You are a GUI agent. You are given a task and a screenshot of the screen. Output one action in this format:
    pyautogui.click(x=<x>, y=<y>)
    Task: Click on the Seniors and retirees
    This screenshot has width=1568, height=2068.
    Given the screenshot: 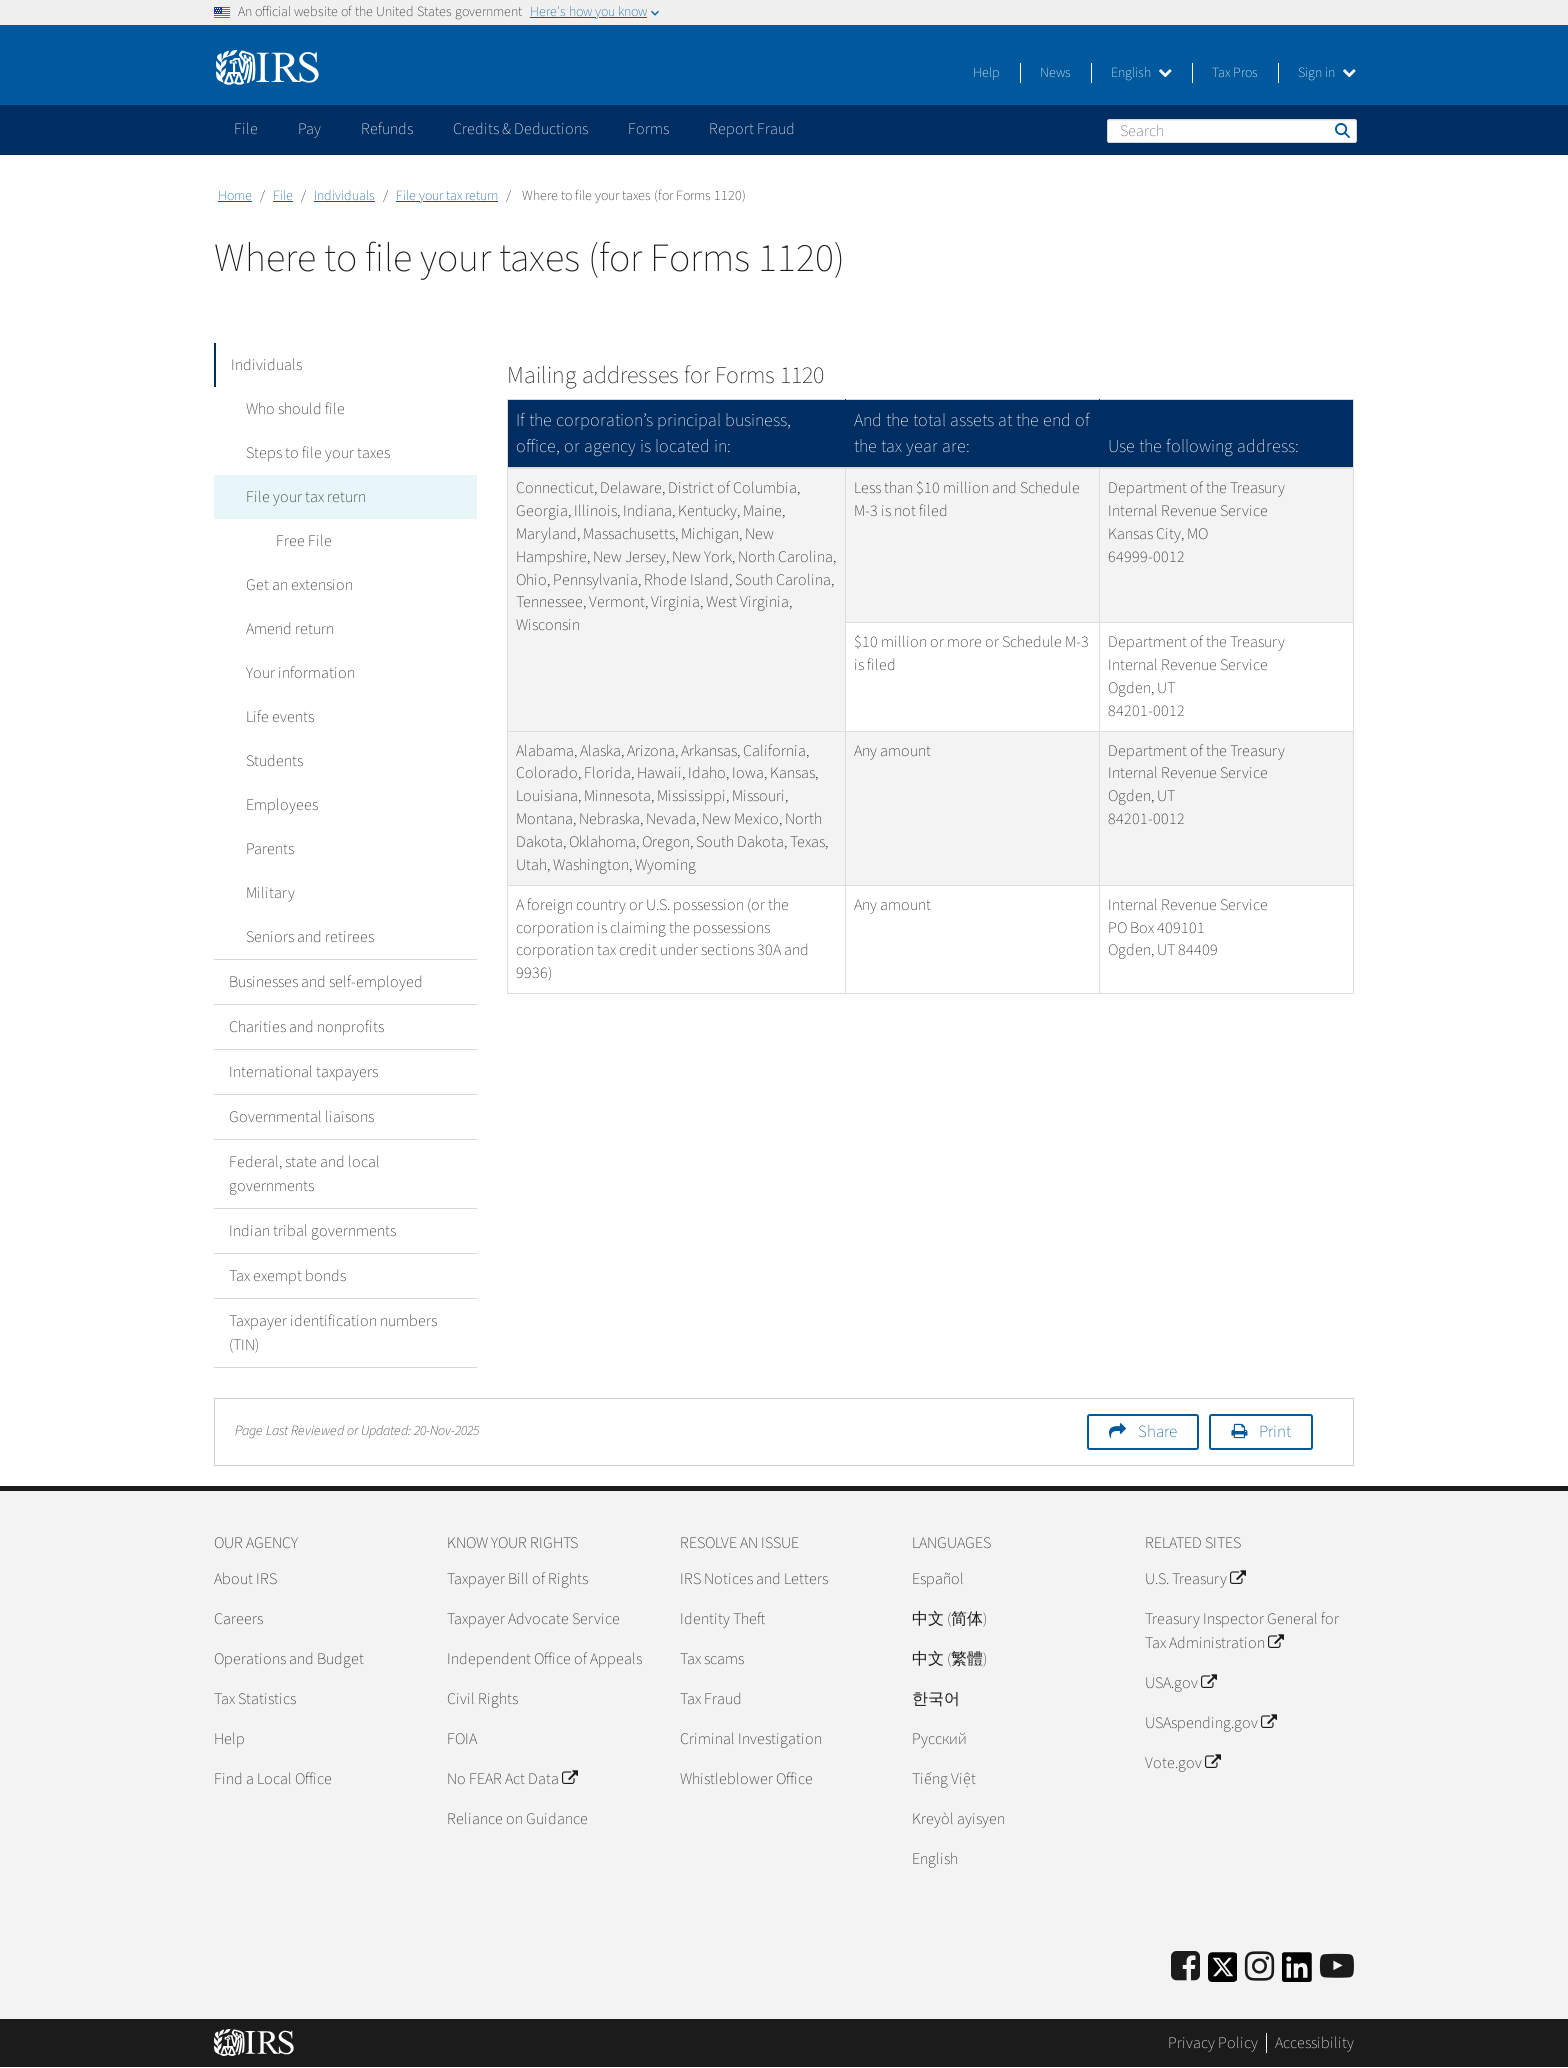 What is the action you would take?
    pyautogui.click(x=308, y=937)
    